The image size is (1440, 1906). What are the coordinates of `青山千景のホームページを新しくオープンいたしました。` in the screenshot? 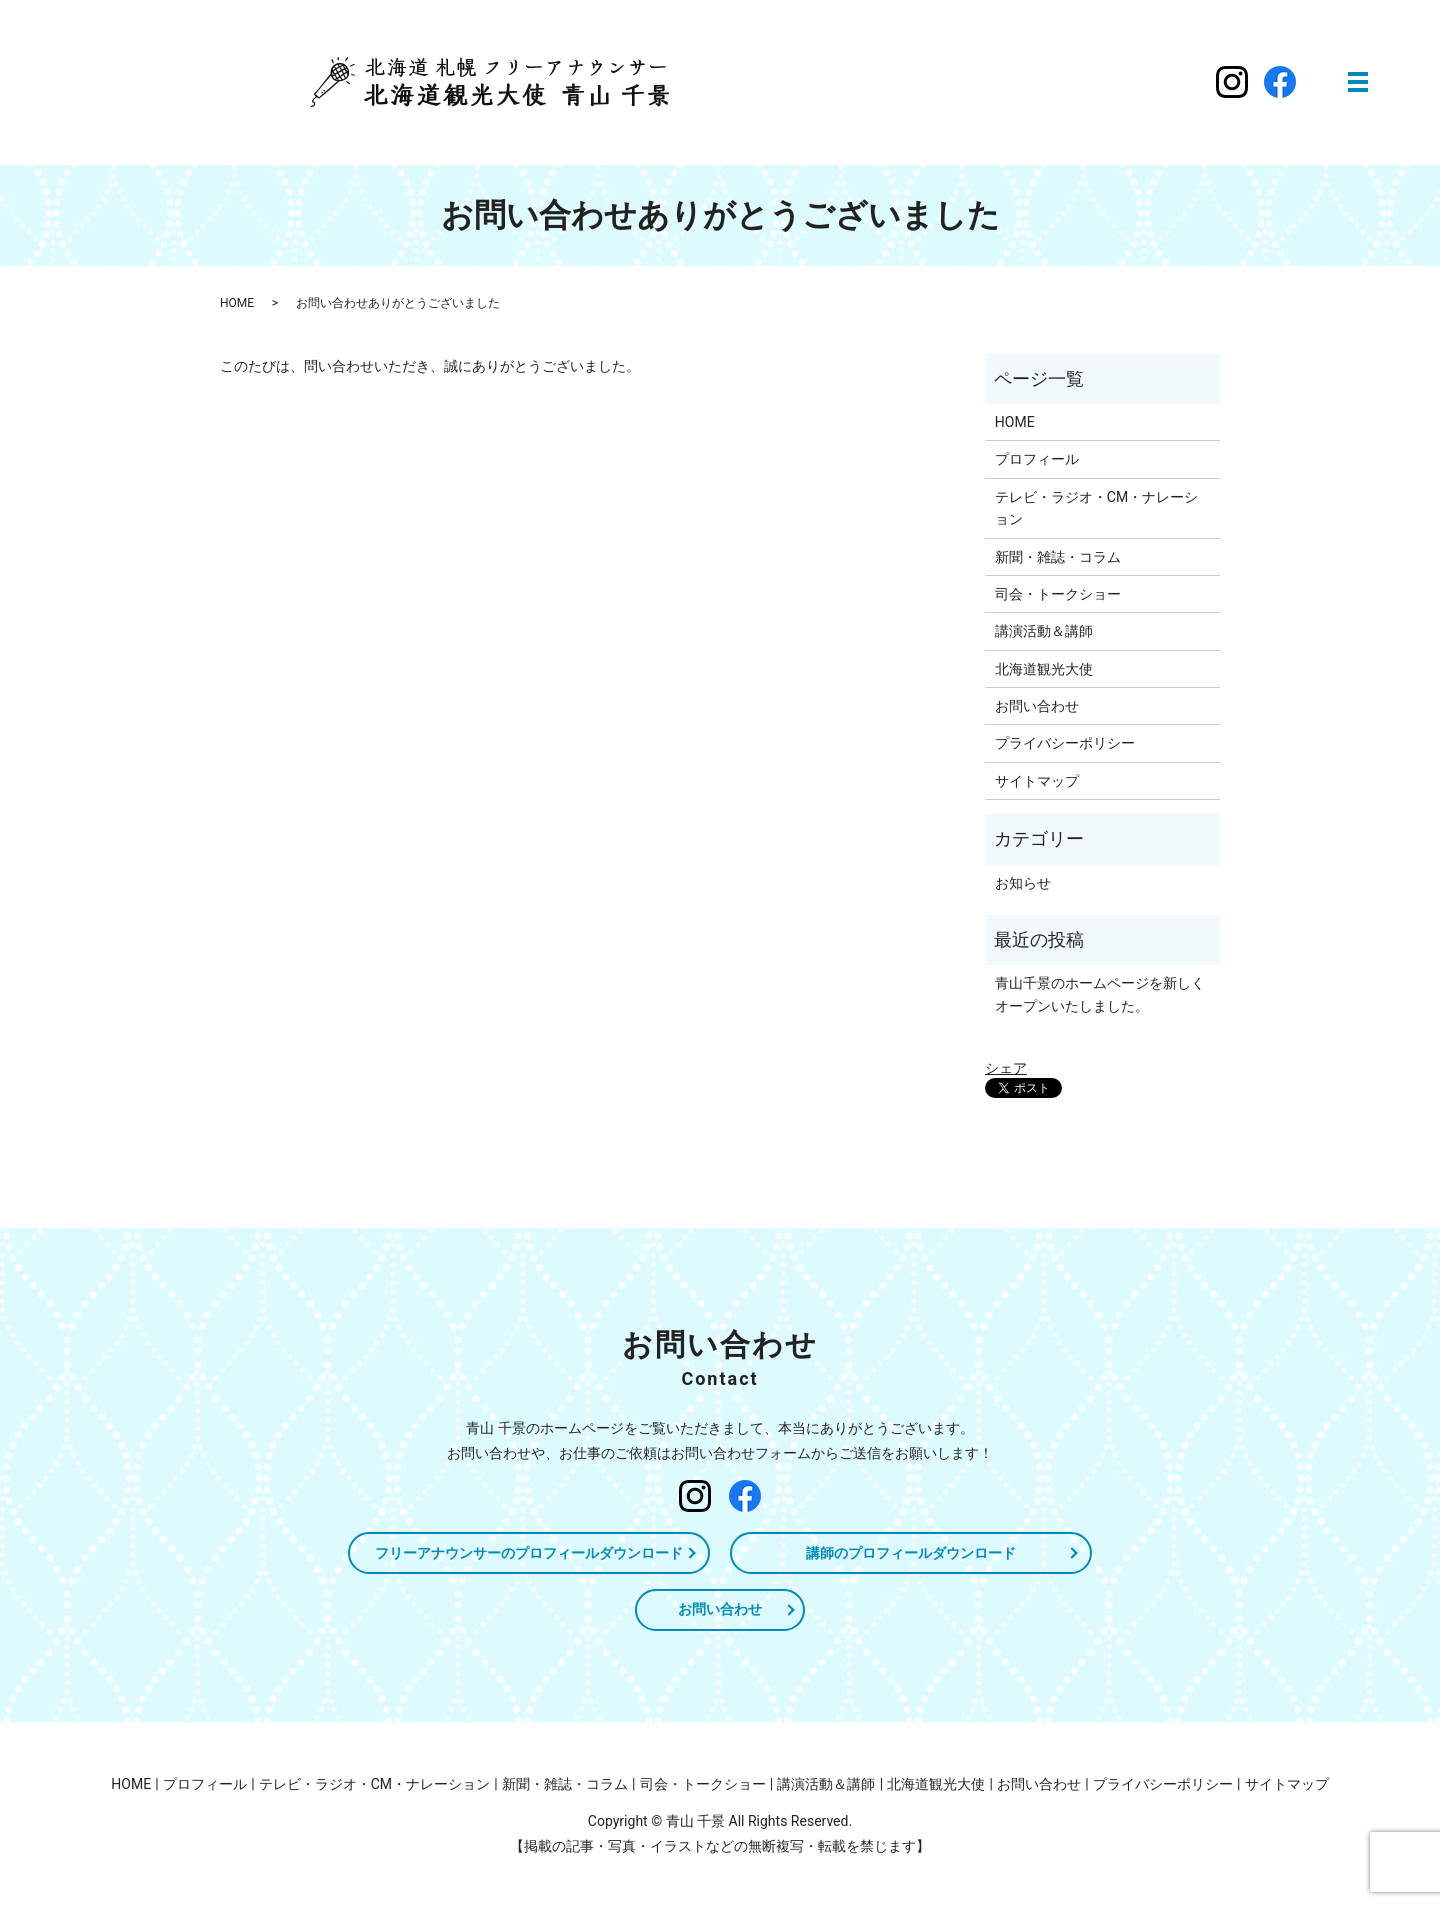 It's located at (1100, 994).